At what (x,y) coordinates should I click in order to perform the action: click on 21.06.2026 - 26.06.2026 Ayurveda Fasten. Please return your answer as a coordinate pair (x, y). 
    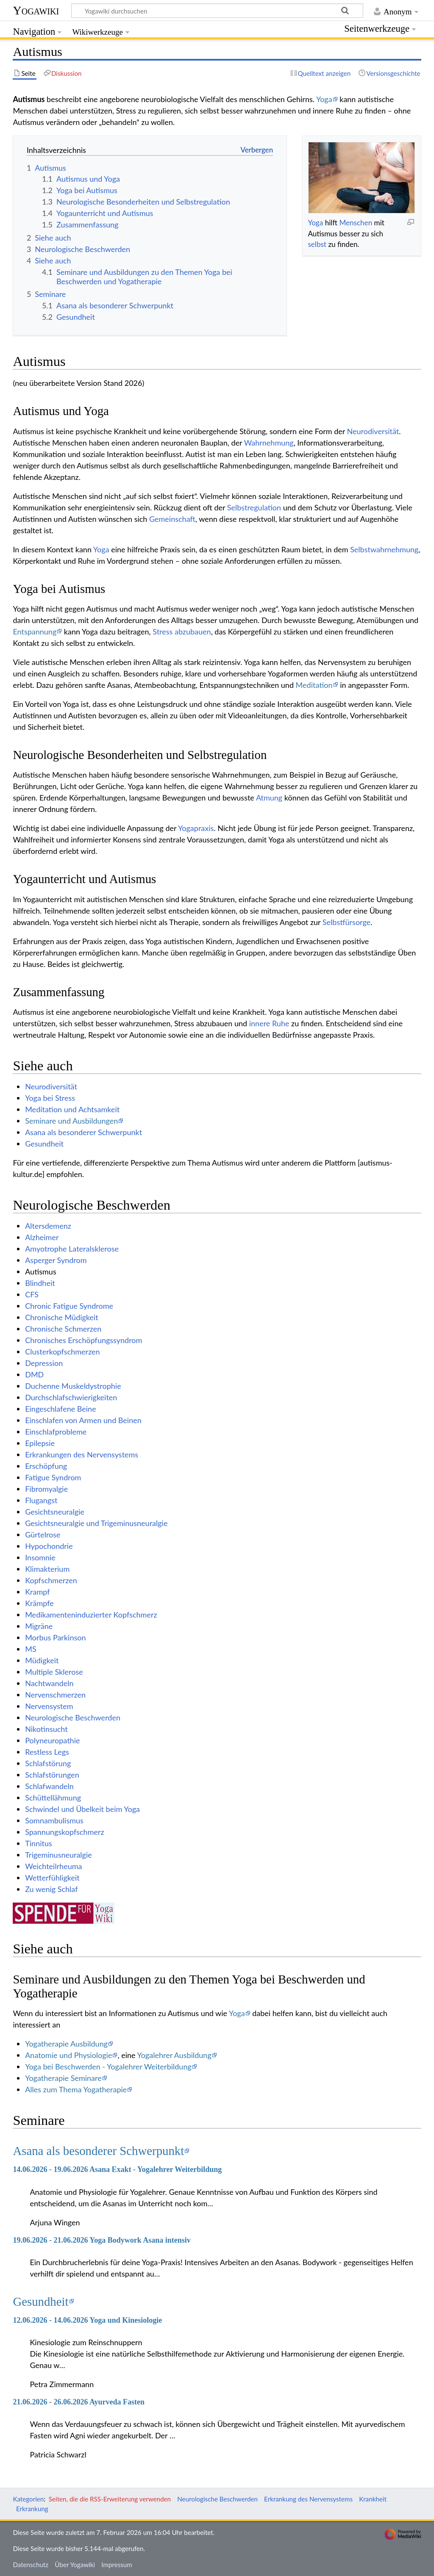
    Looking at the image, I should click on (79, 2402).